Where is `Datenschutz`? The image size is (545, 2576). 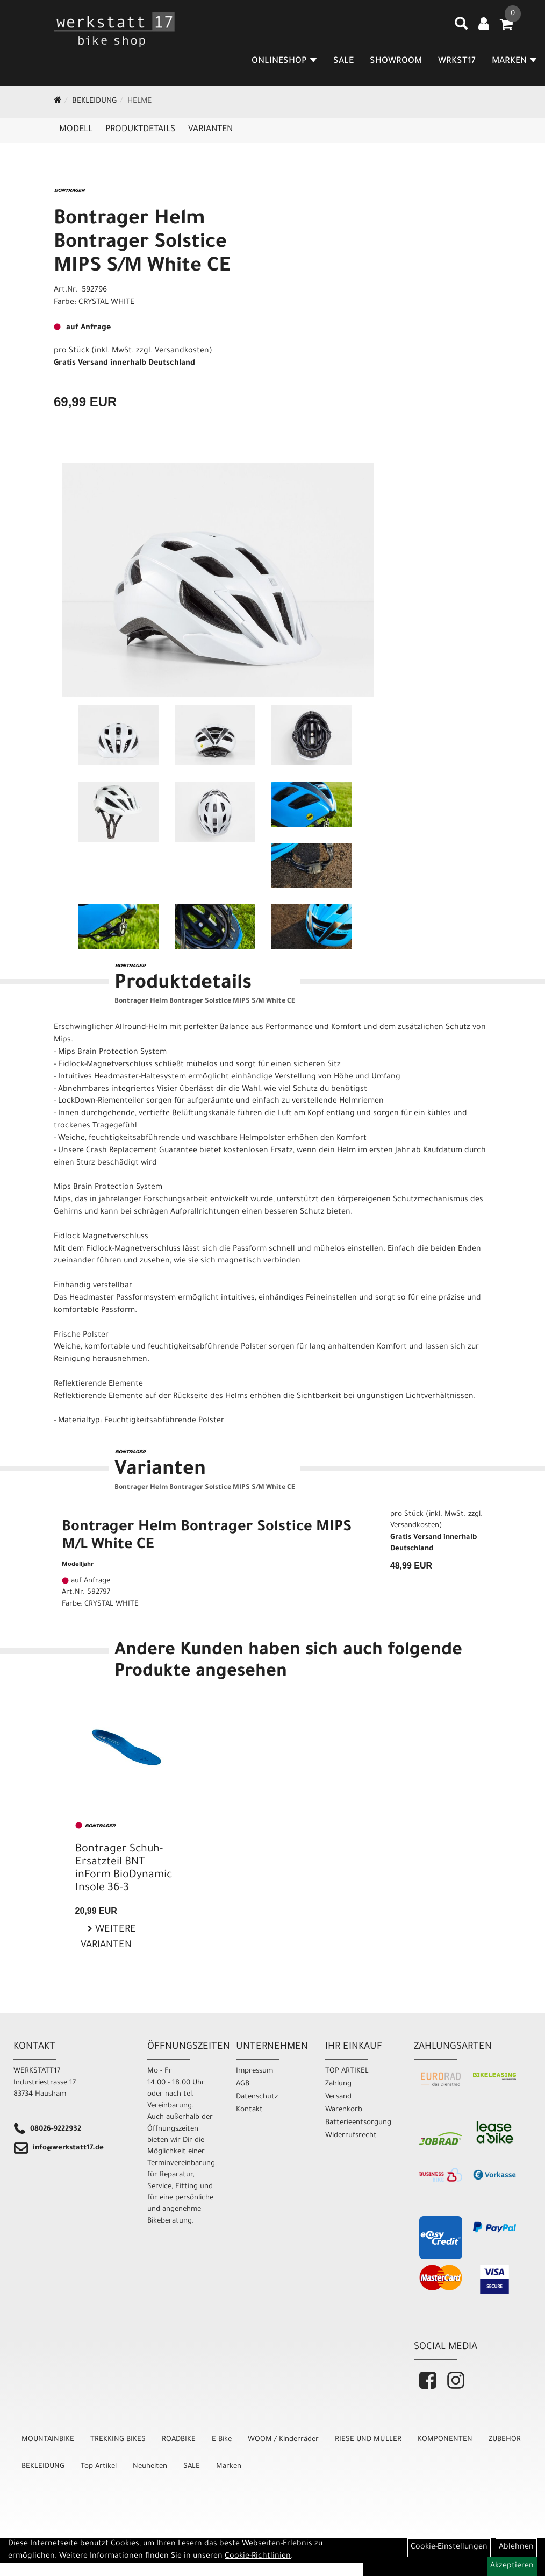
Datenschutz is located at coordinates (257, 2097).